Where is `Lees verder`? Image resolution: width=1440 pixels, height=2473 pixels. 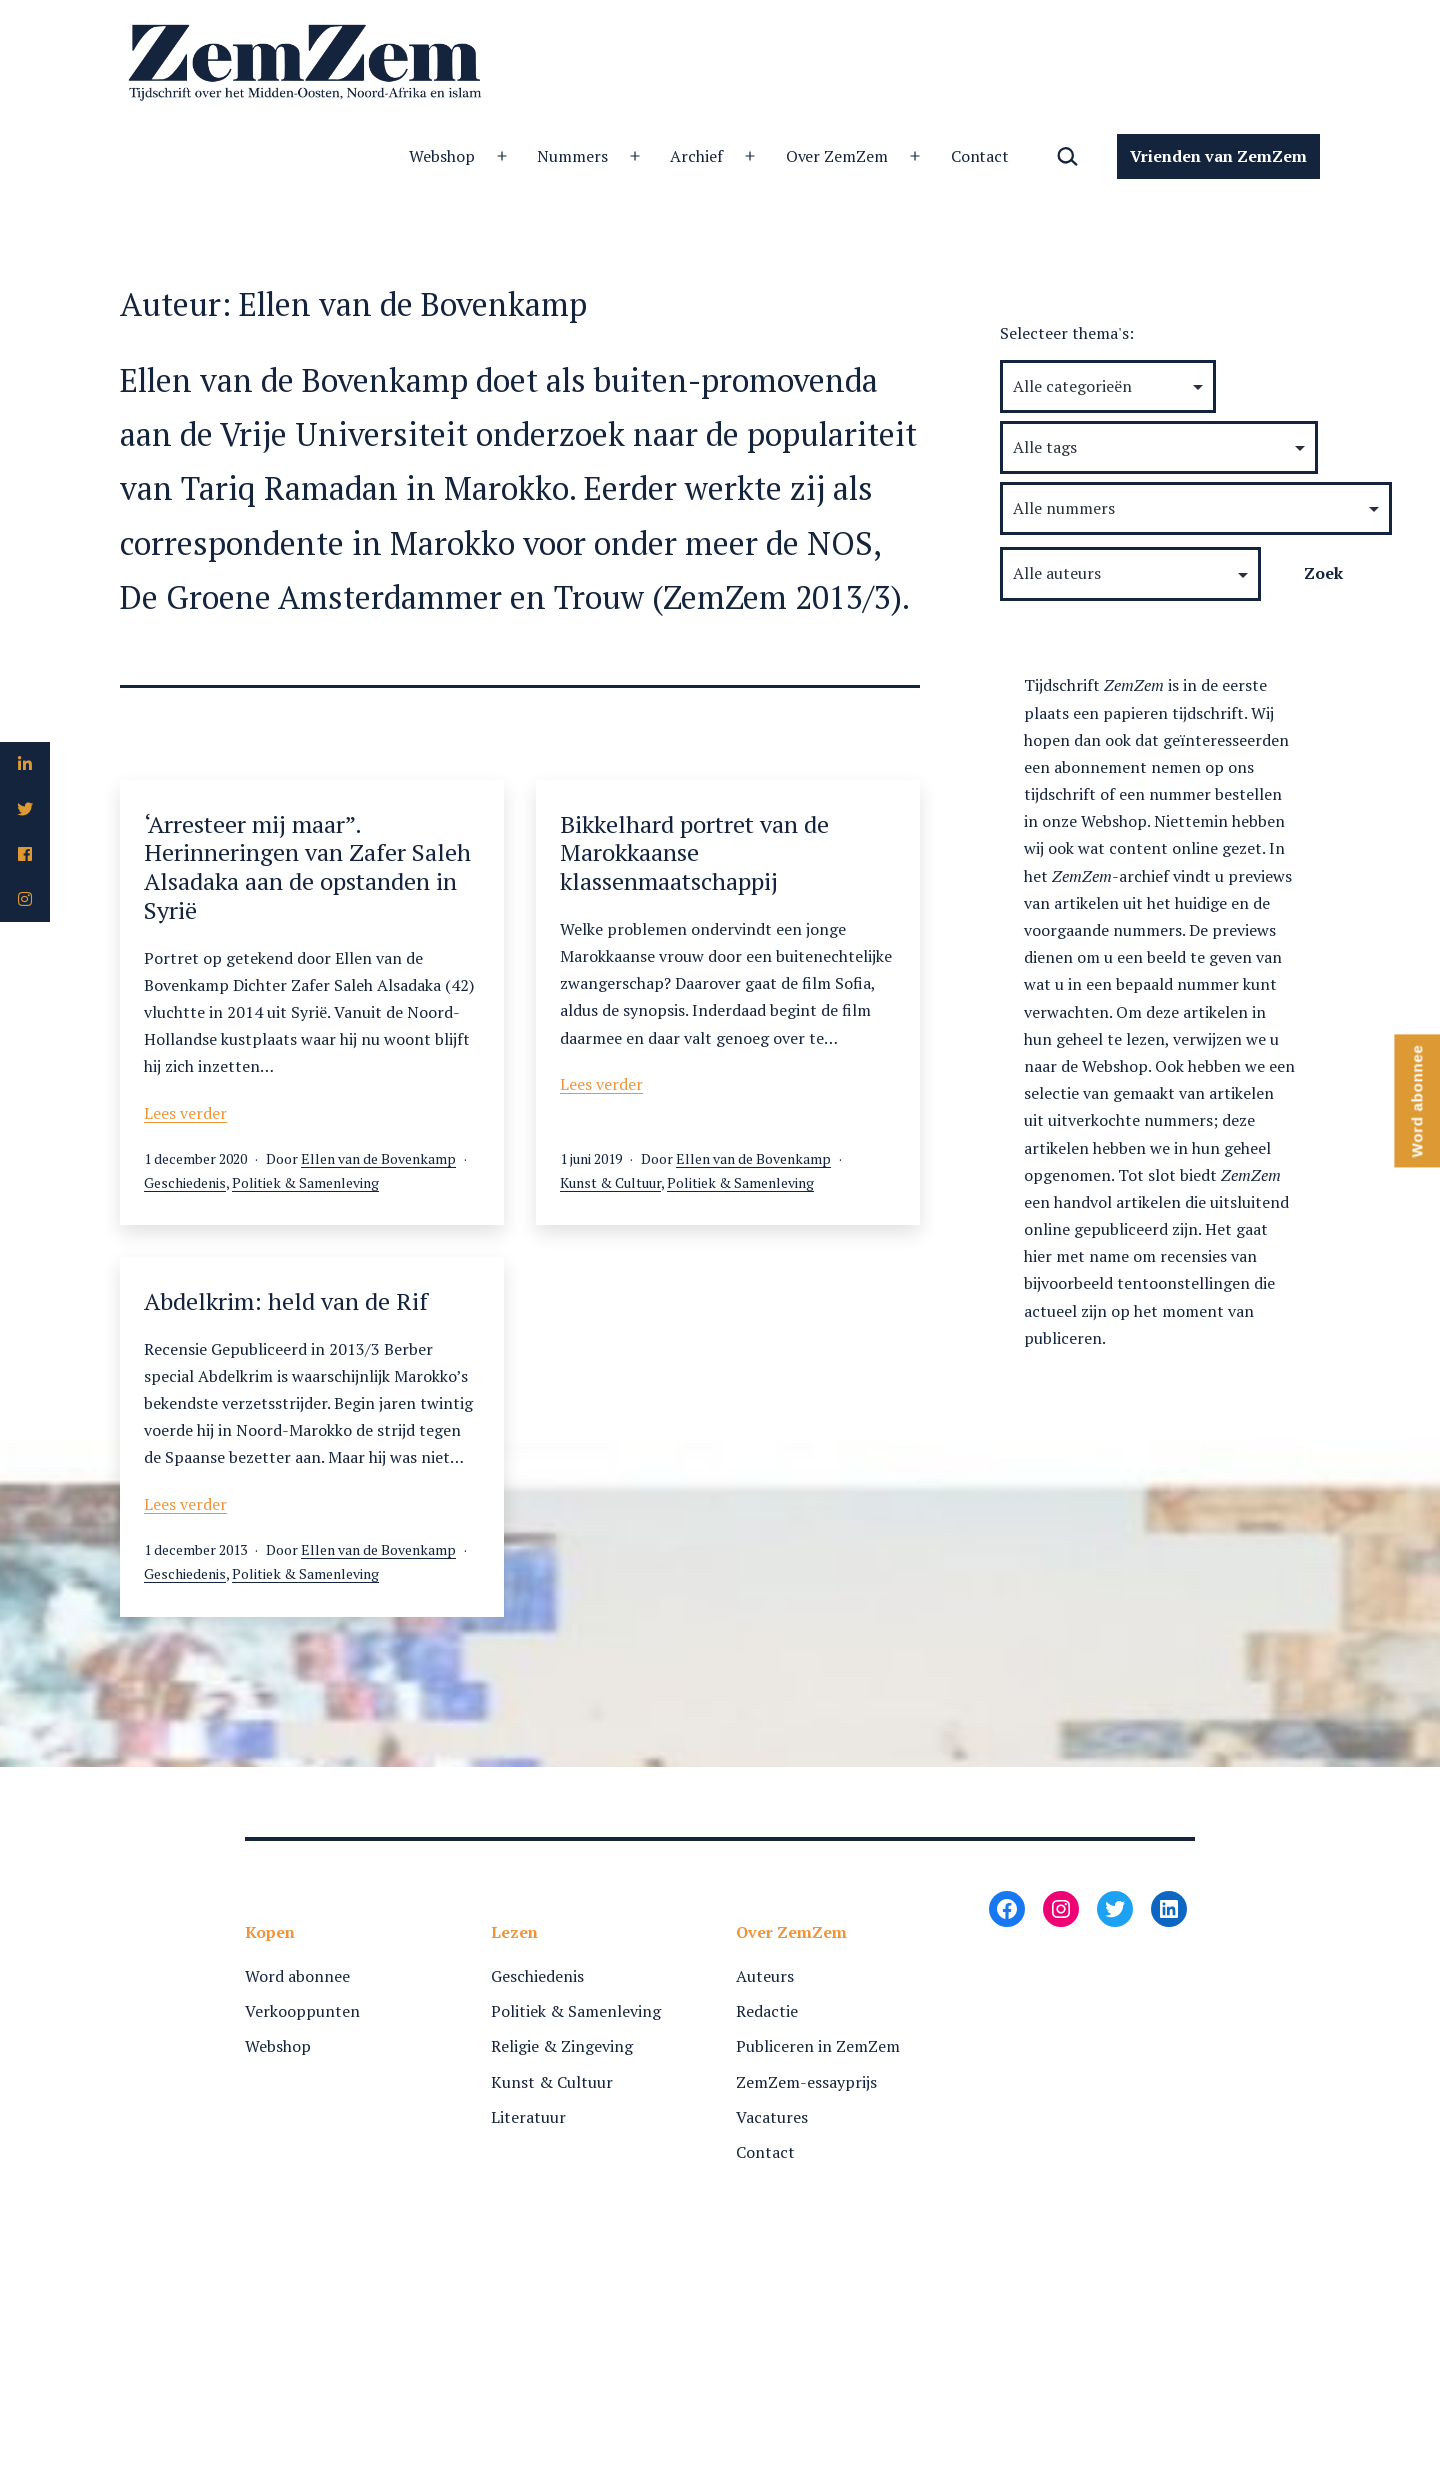
Lees verder is located at coordinates (185, 1113).